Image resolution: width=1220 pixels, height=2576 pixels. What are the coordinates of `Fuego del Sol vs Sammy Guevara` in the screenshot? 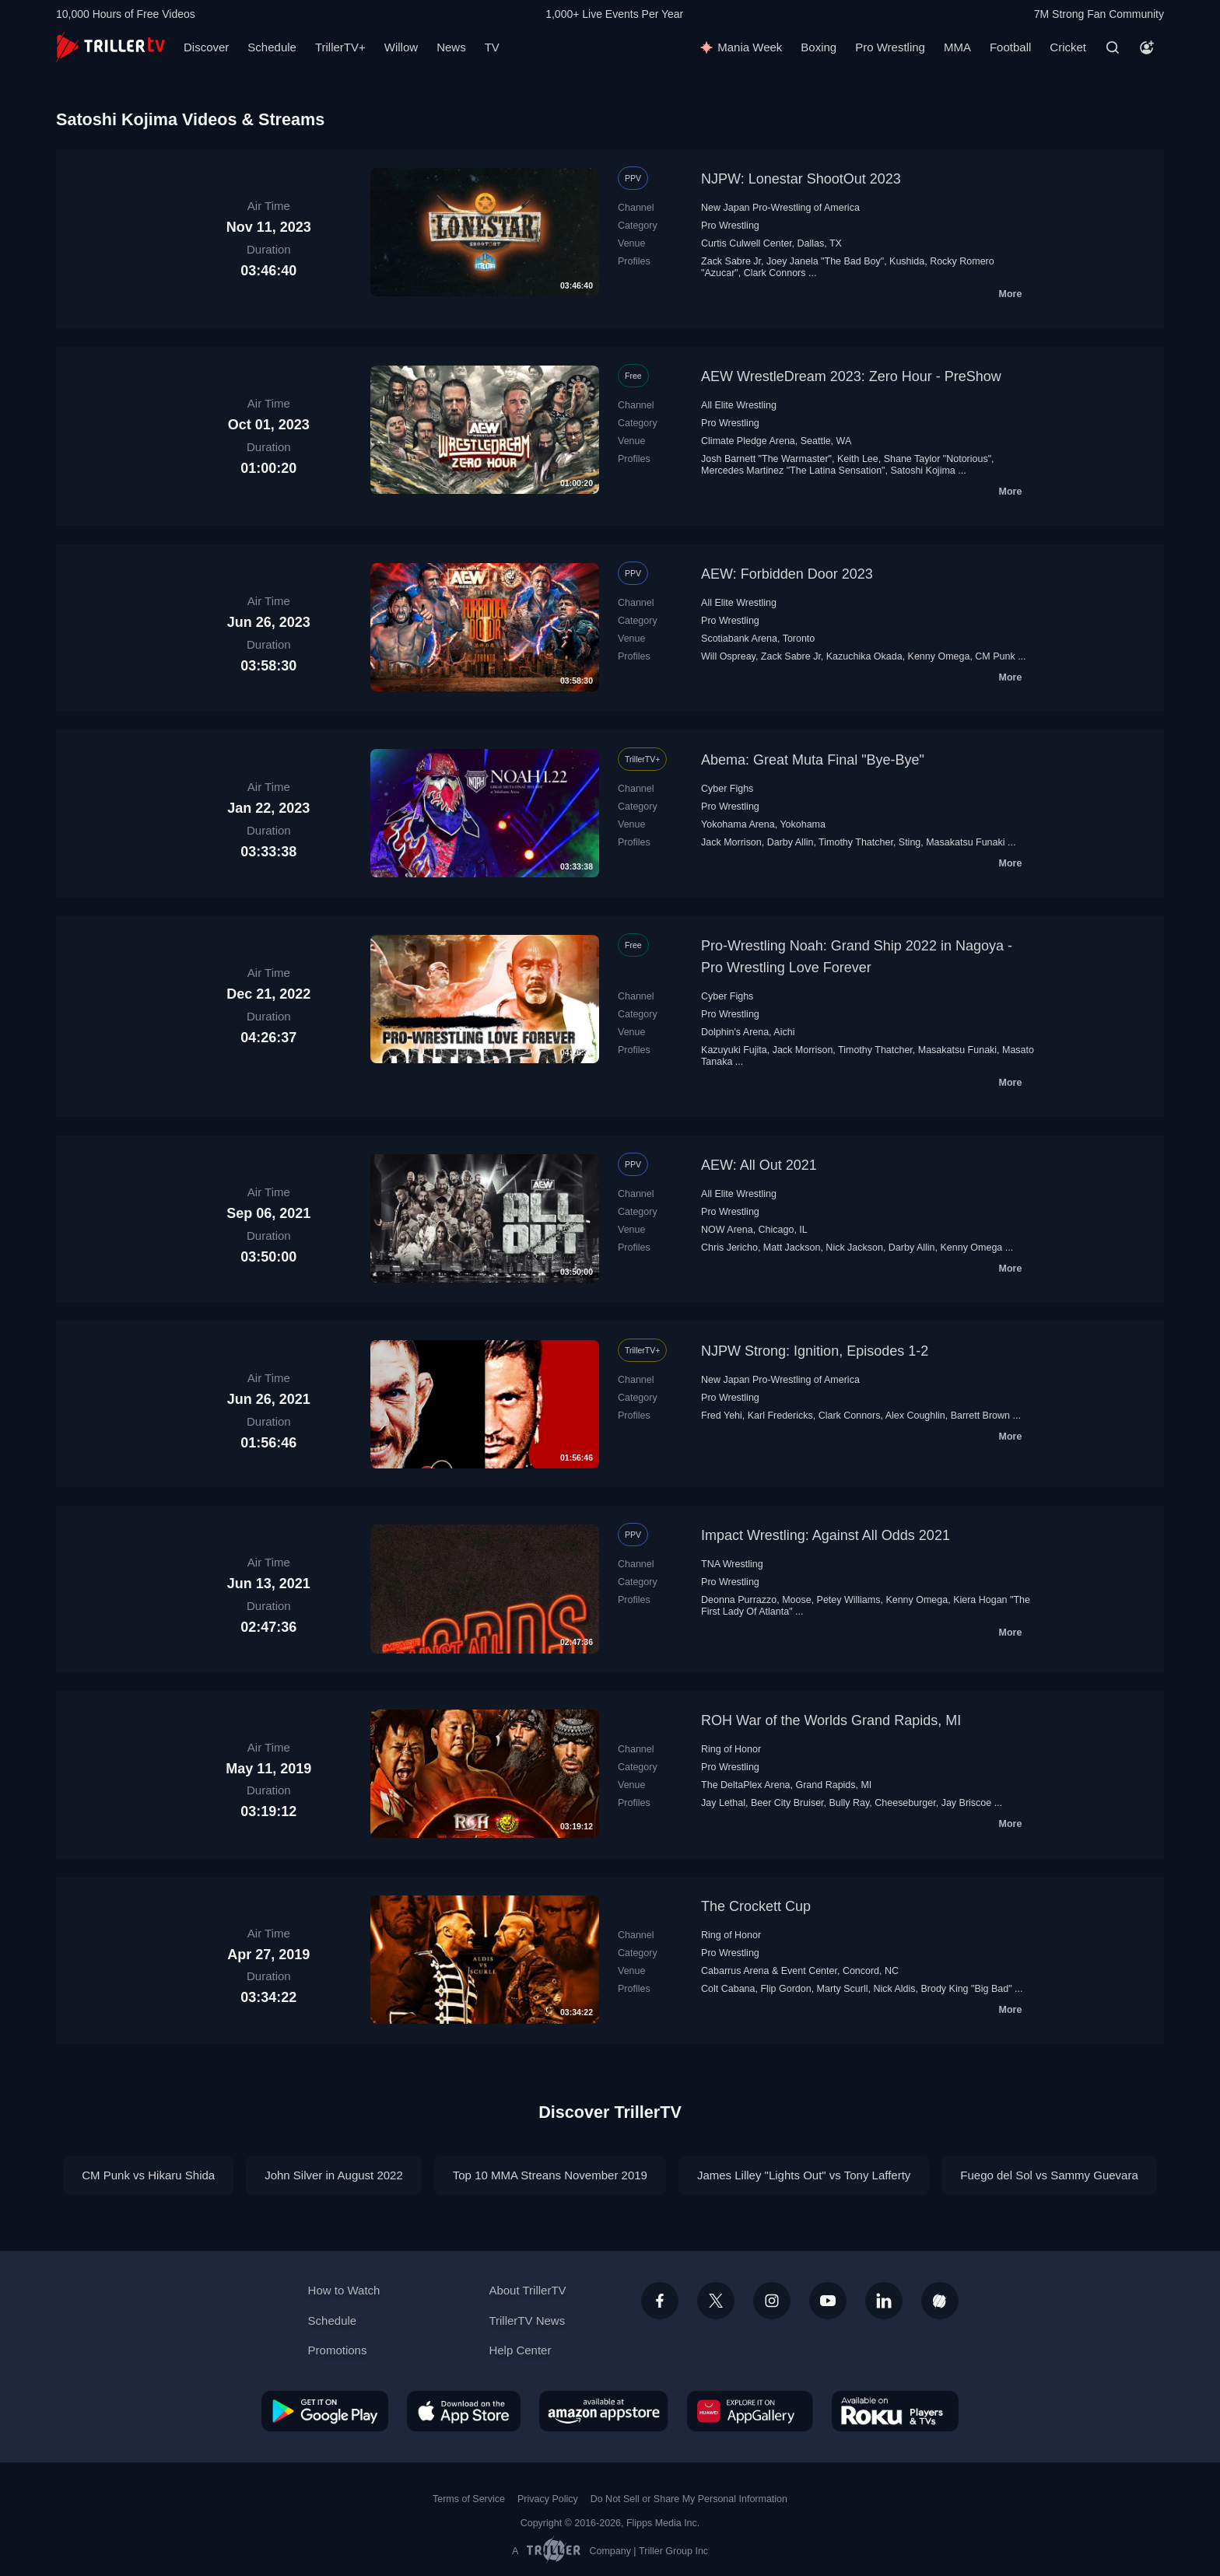 It's located at (1049, 2175).